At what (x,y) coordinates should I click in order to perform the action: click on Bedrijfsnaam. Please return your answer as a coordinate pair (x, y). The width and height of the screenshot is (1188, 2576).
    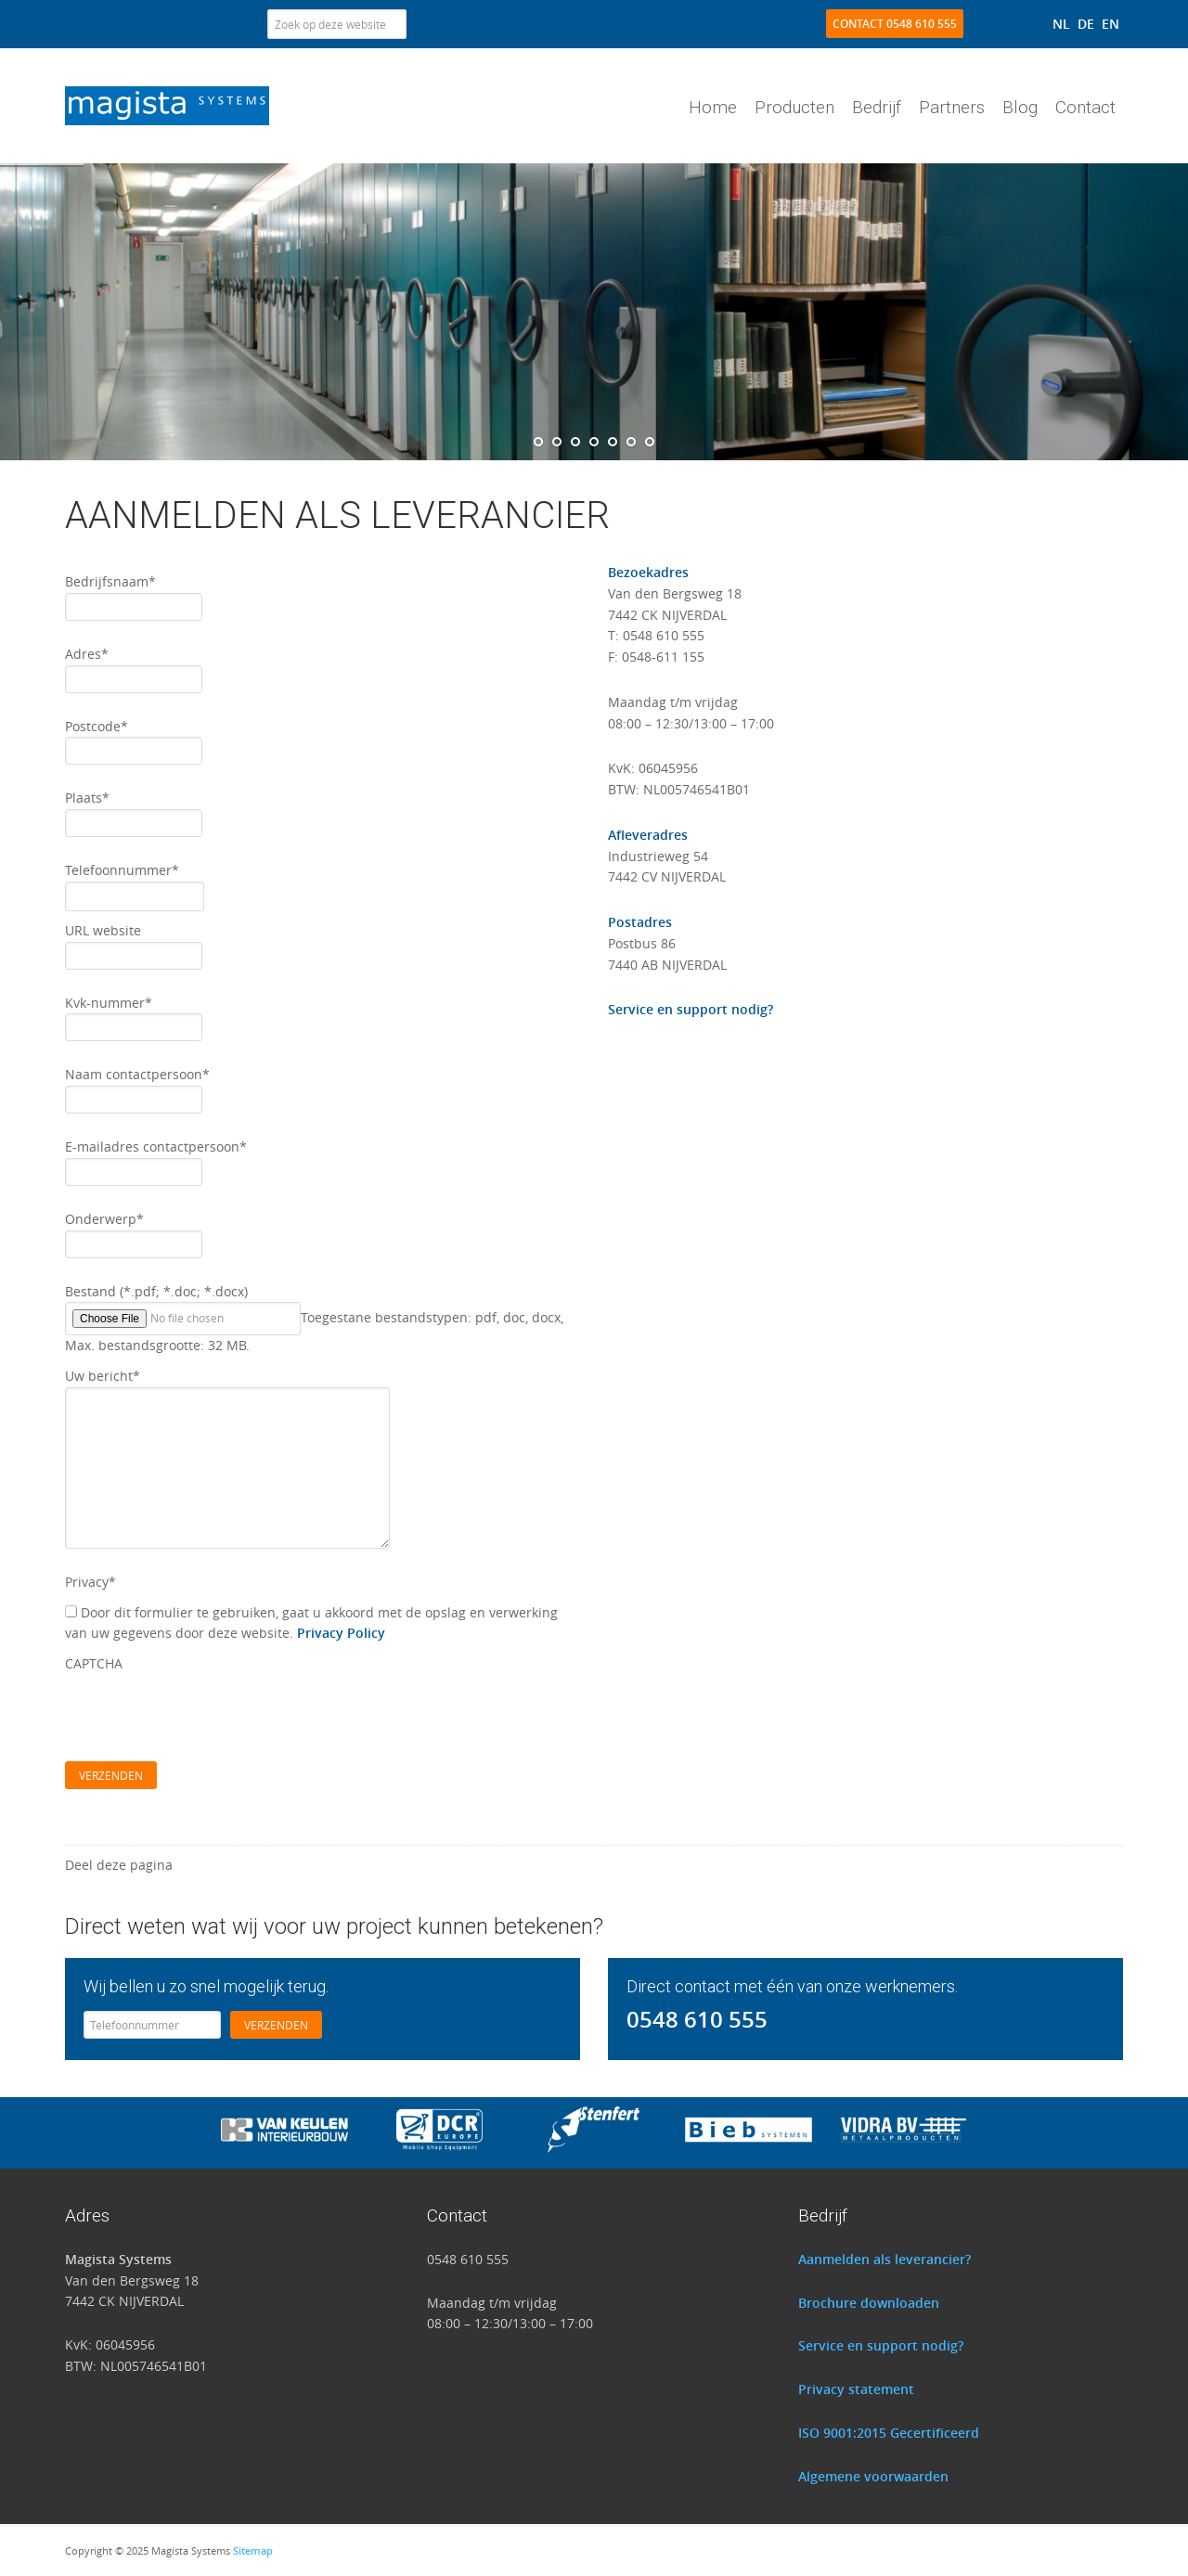
    Looking at the image, I should click on (110, 581).